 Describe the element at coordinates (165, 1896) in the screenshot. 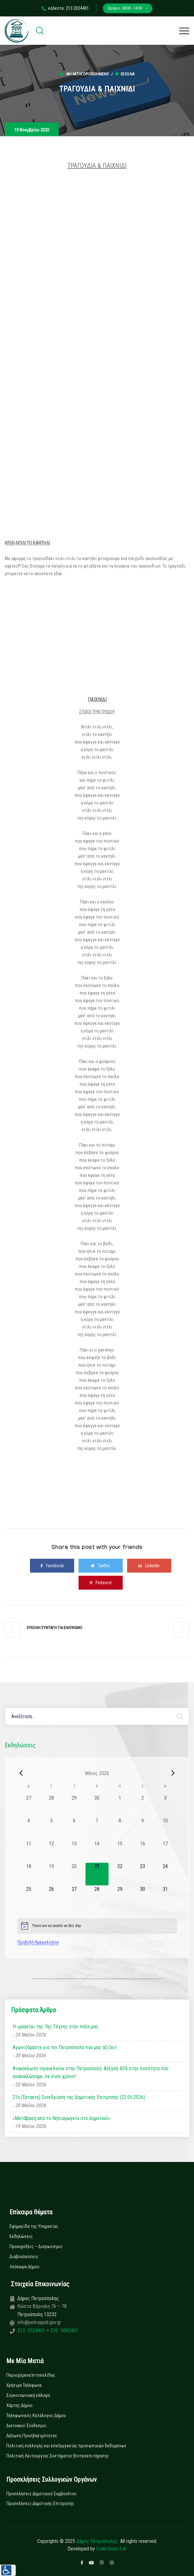

I see `[31 Μαΐου, 0 εκδηλώσεις, upcoming day]` at that location.